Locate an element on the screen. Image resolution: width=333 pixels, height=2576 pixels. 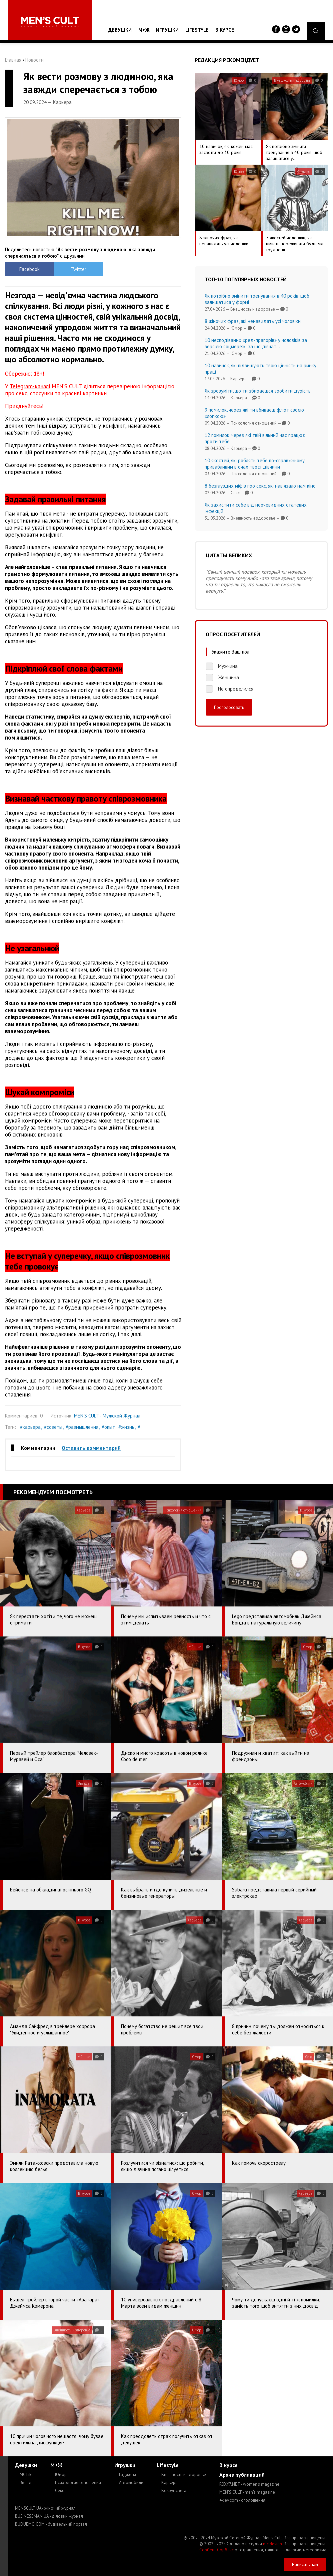
4kiev.com is located at coordinates (242, 2500).